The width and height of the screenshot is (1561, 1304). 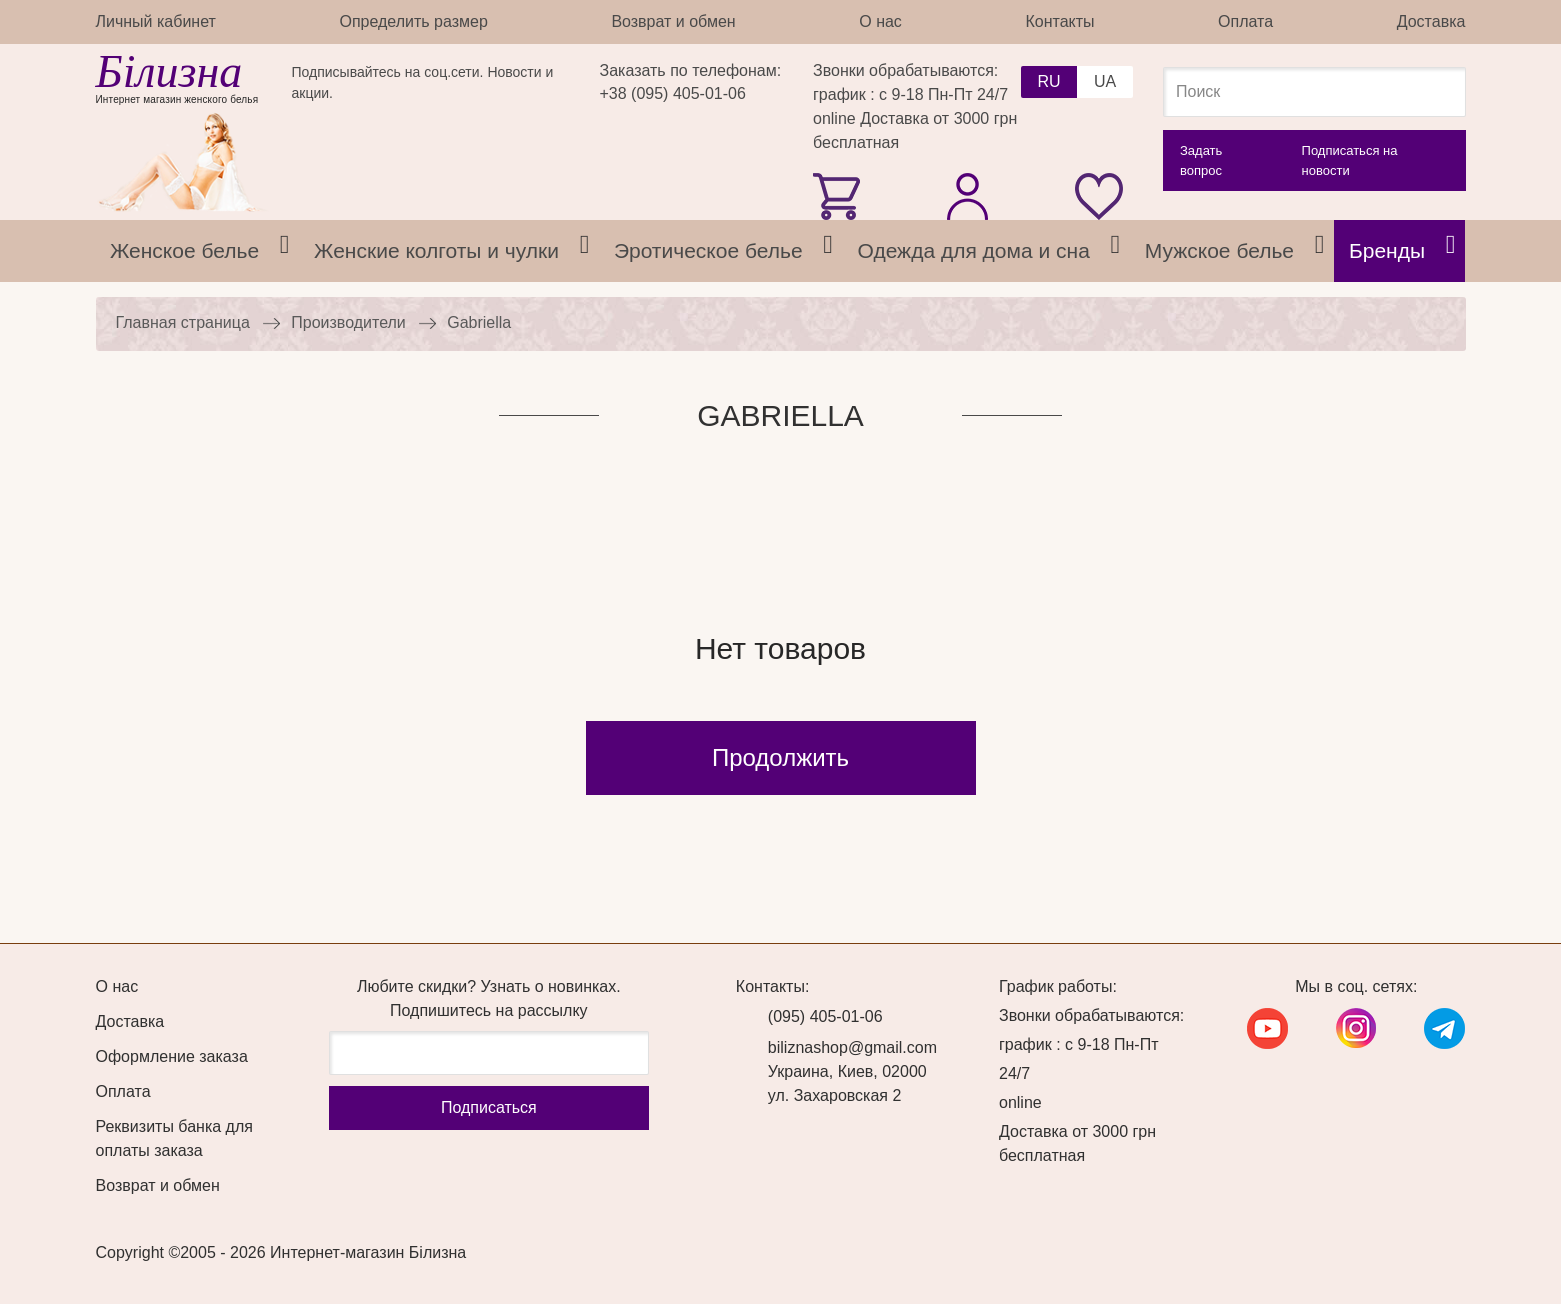 I want to click on Личный кабинет, so click(x=156, y=21).